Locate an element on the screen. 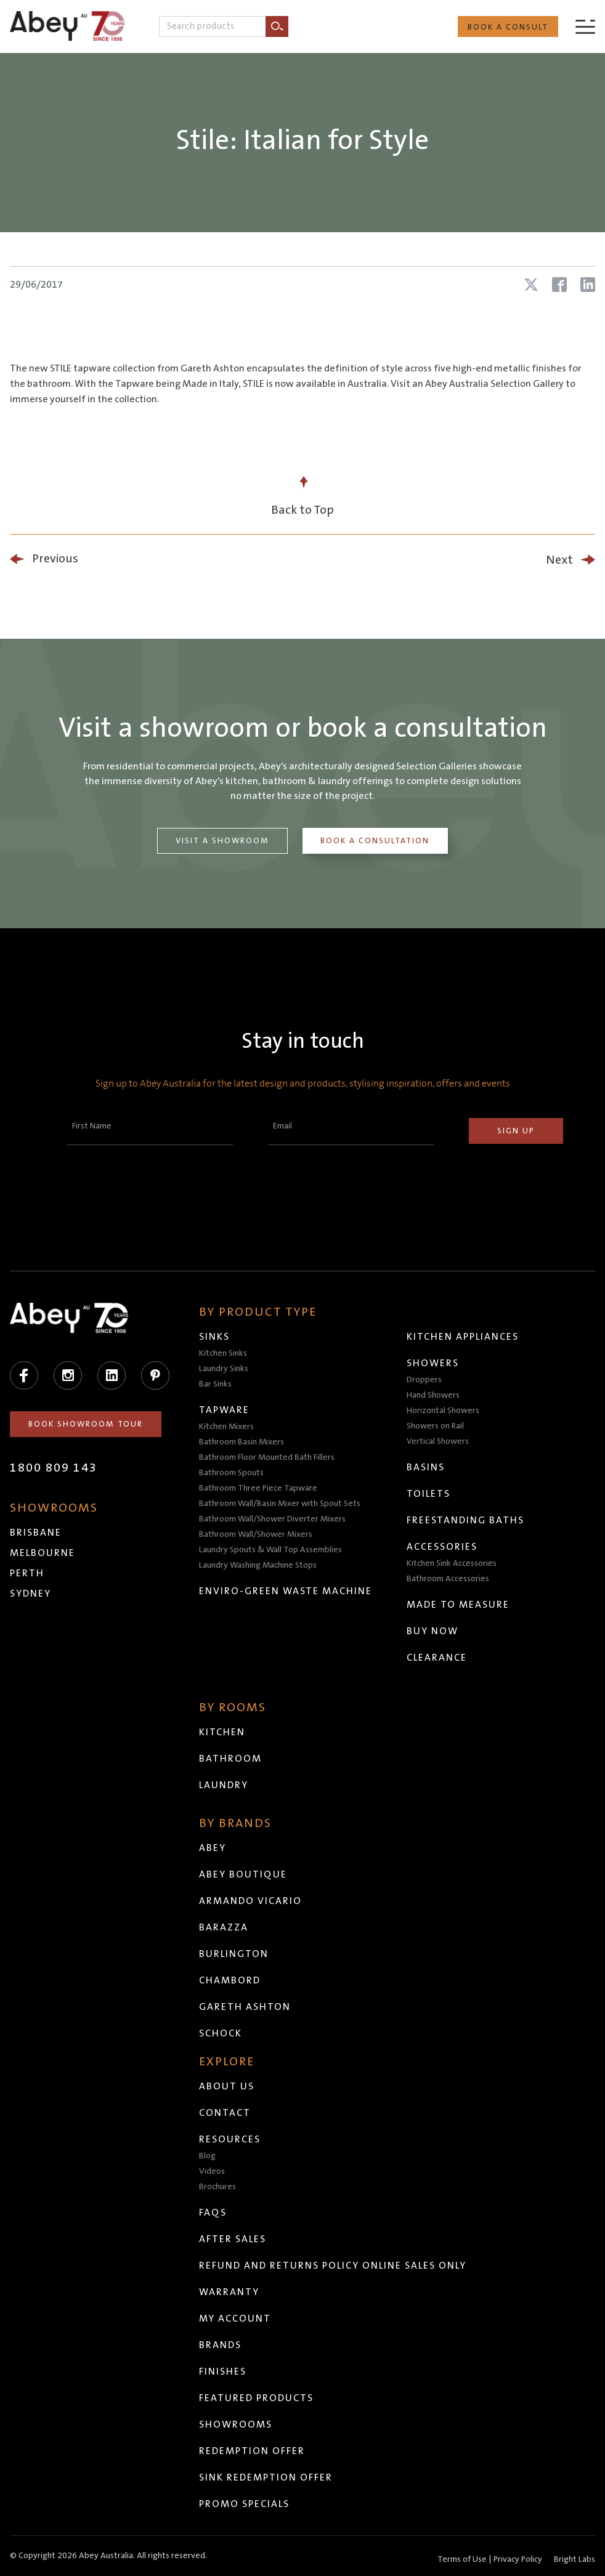 Image resolution: width=605 pixels, height=2576 pixels. Bathroom Accessories is located at coordinates (448, 1579).